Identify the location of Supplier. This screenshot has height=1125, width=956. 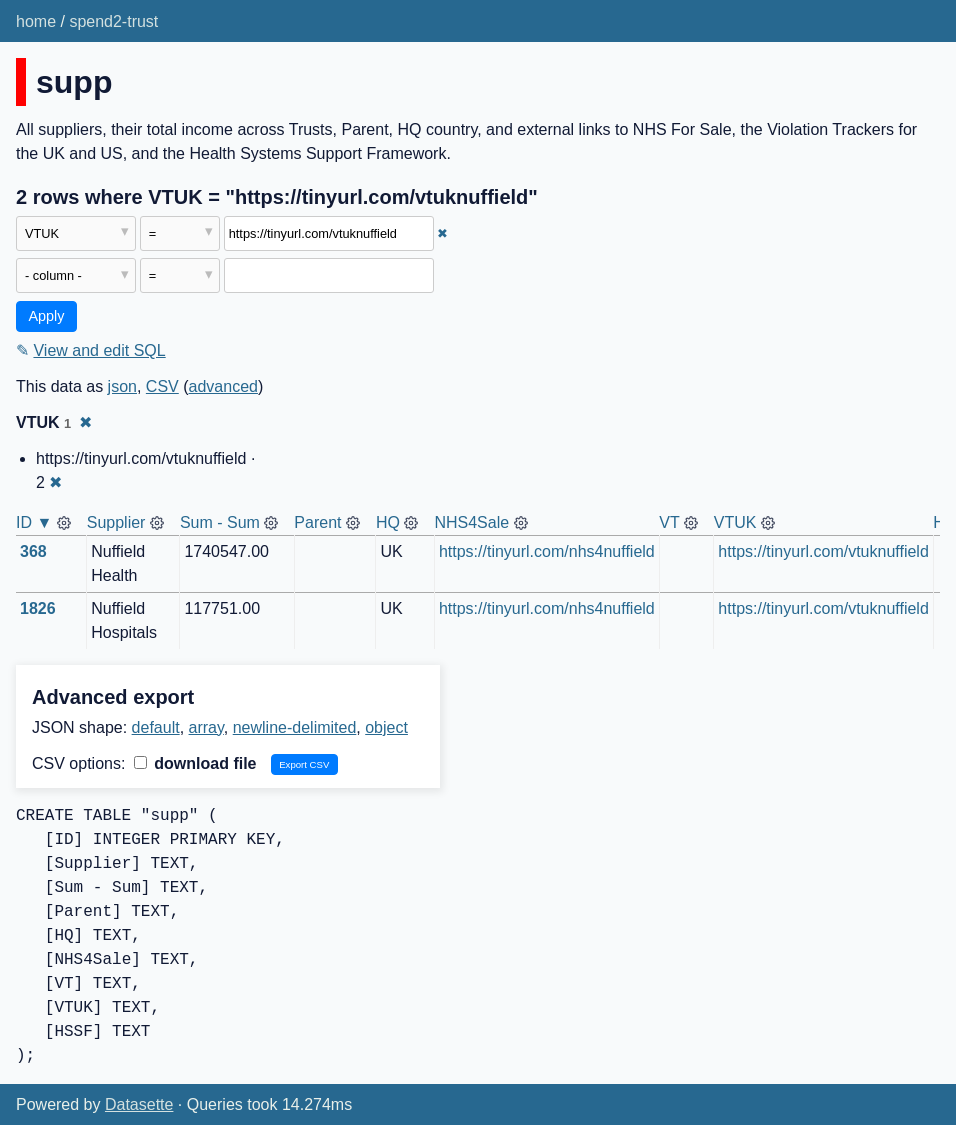
(116, 522).